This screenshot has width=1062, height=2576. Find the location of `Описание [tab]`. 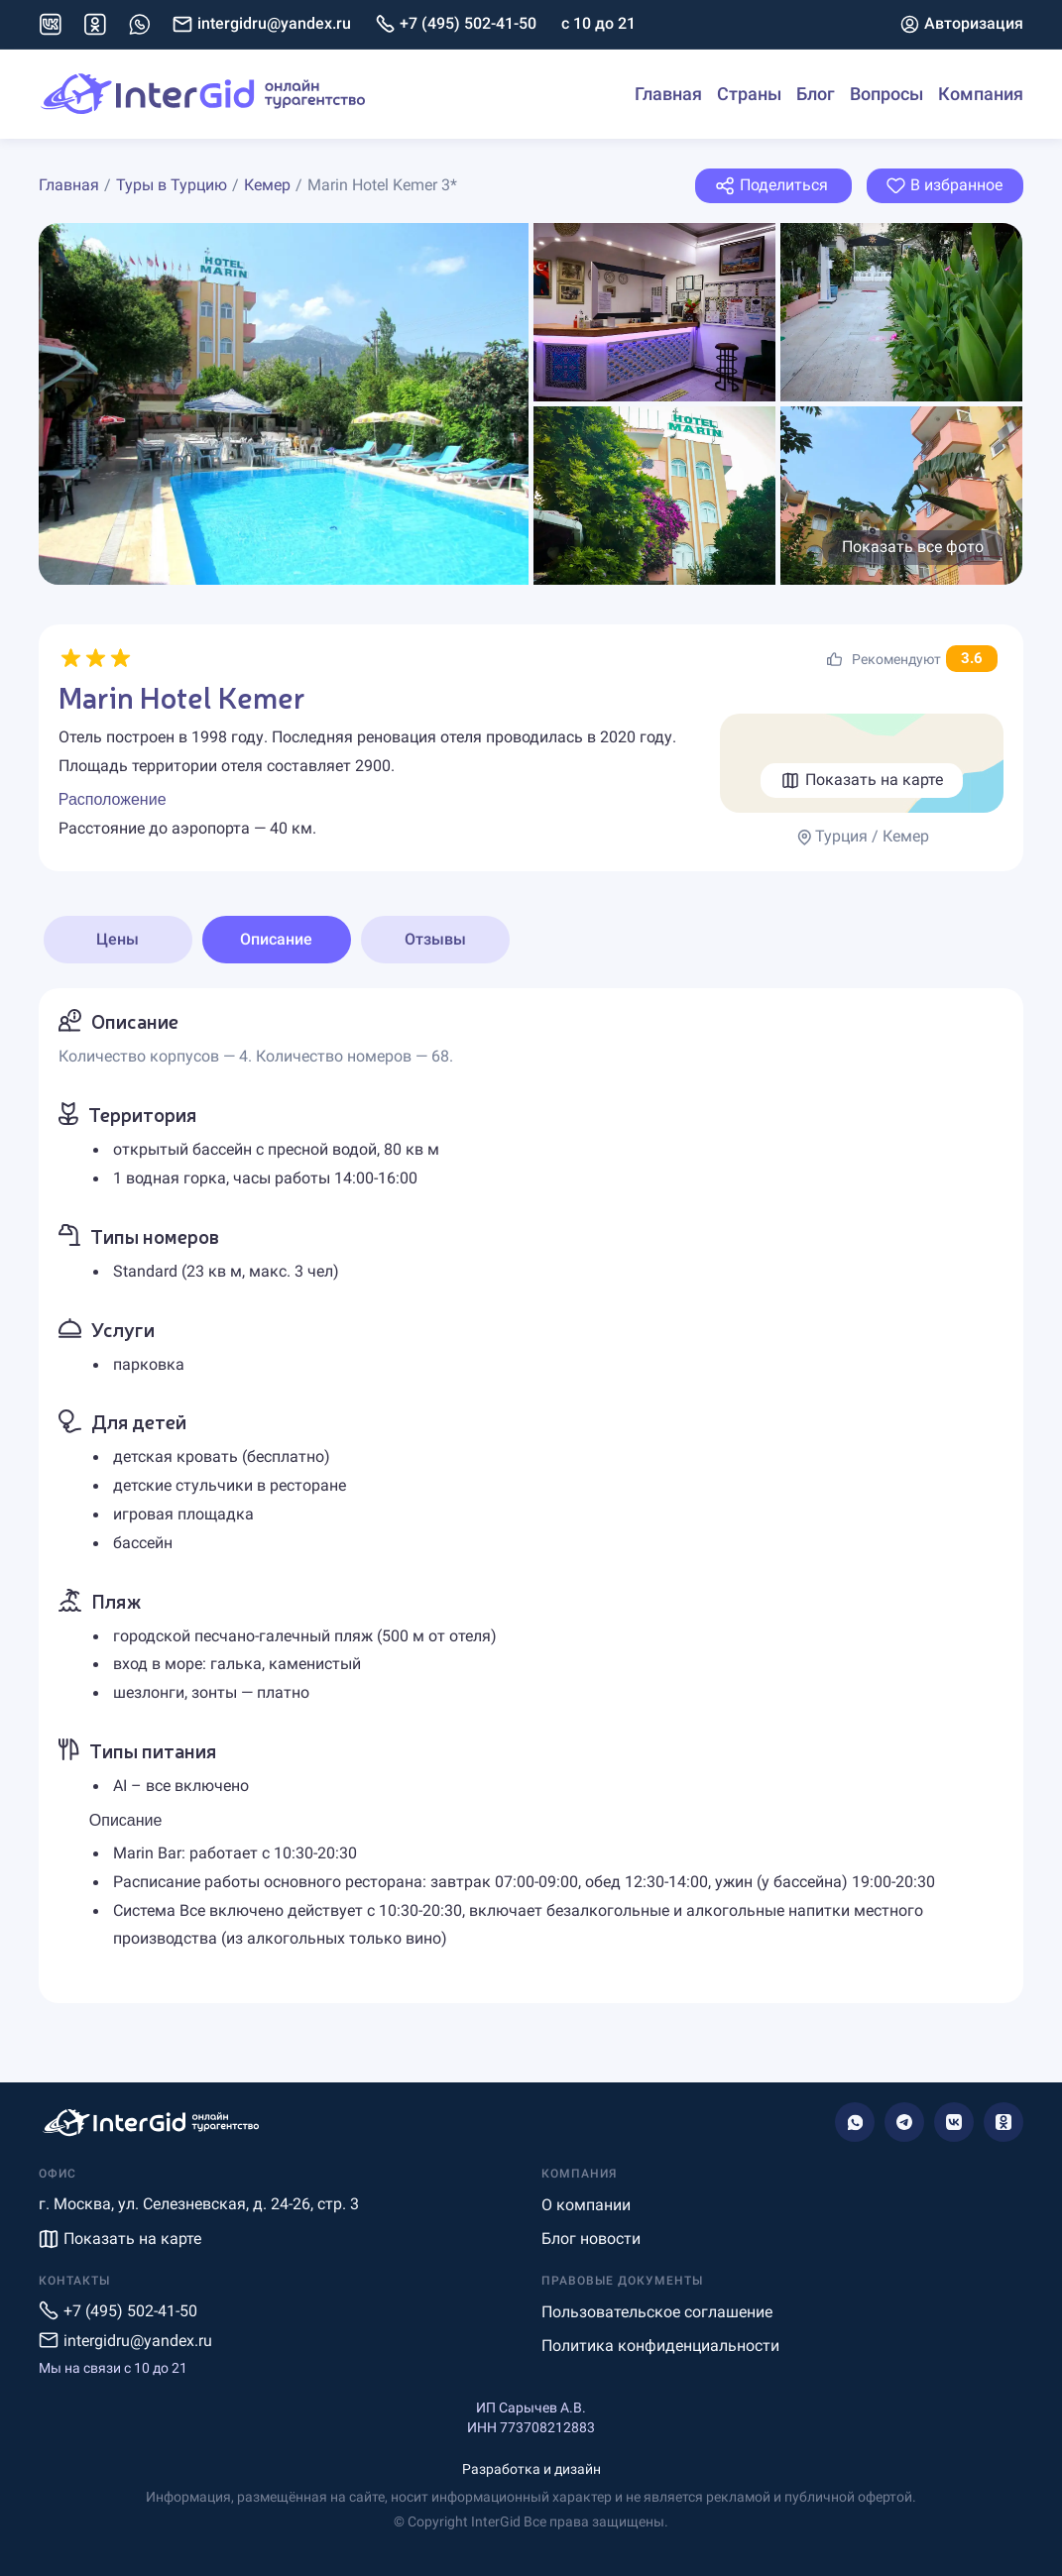

Описание [tab] is located at coordinates (276, 939).